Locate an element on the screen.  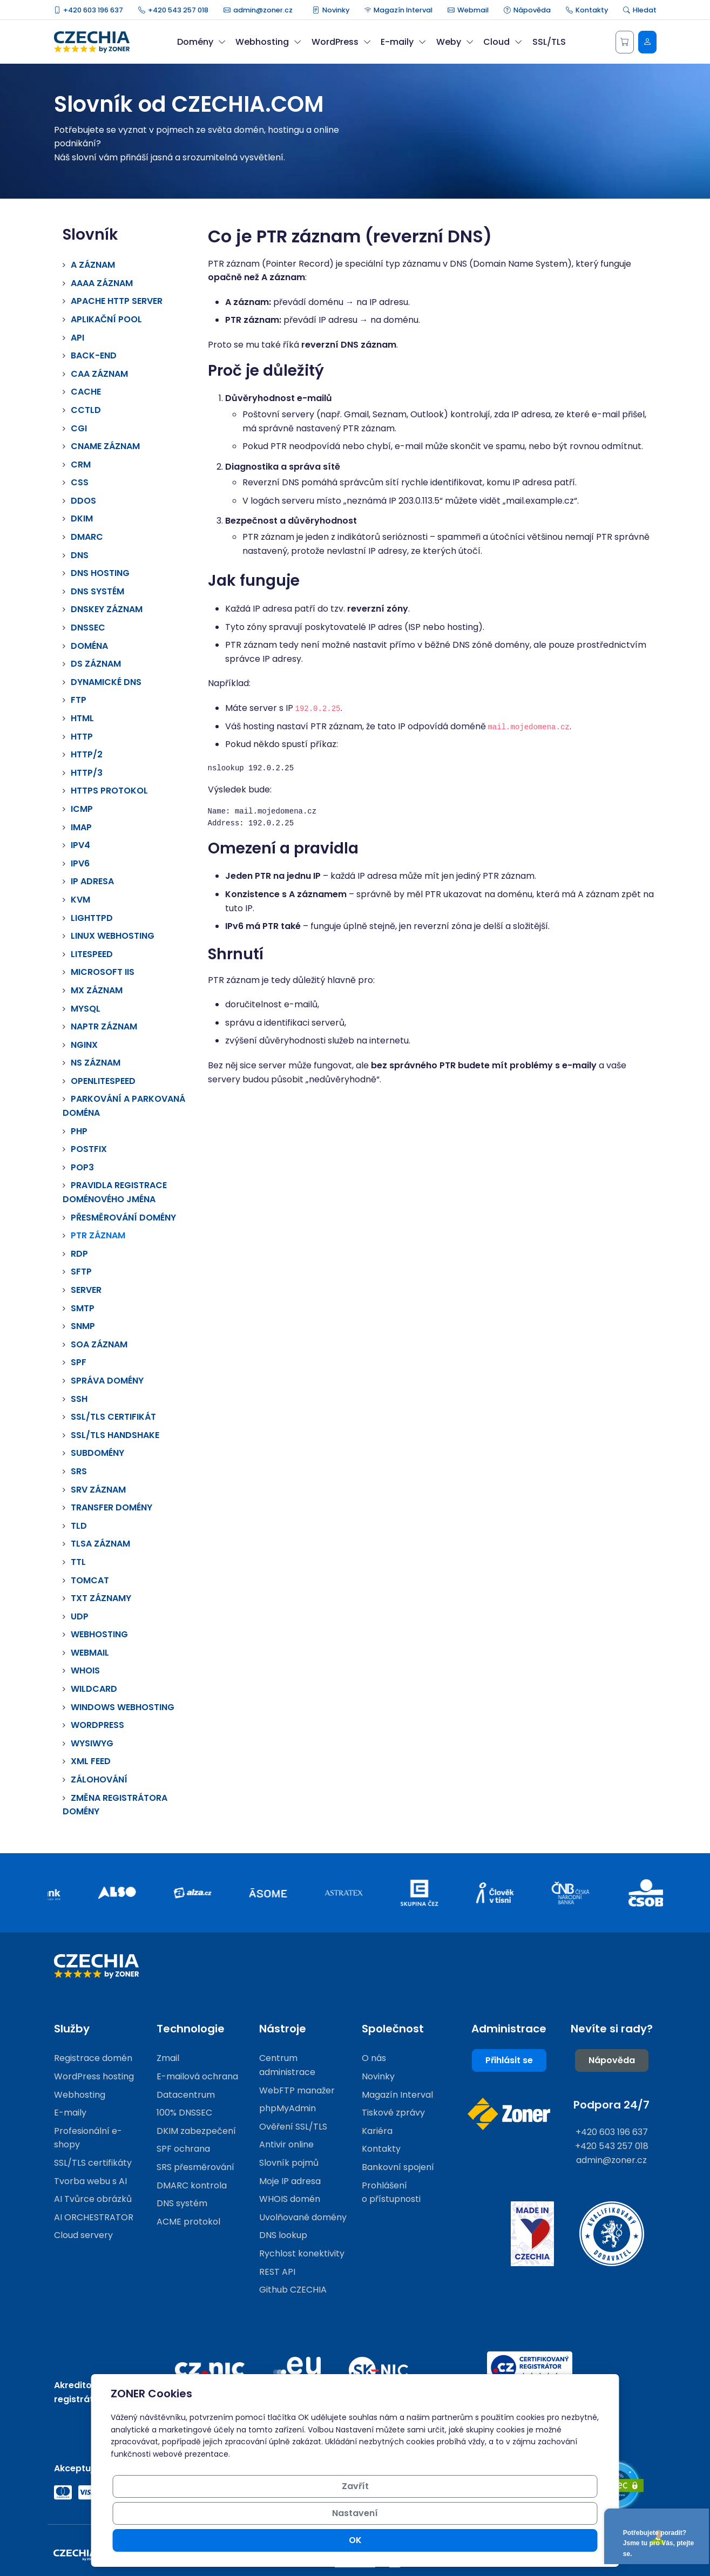
FTP is located at coordinates (78, 700).